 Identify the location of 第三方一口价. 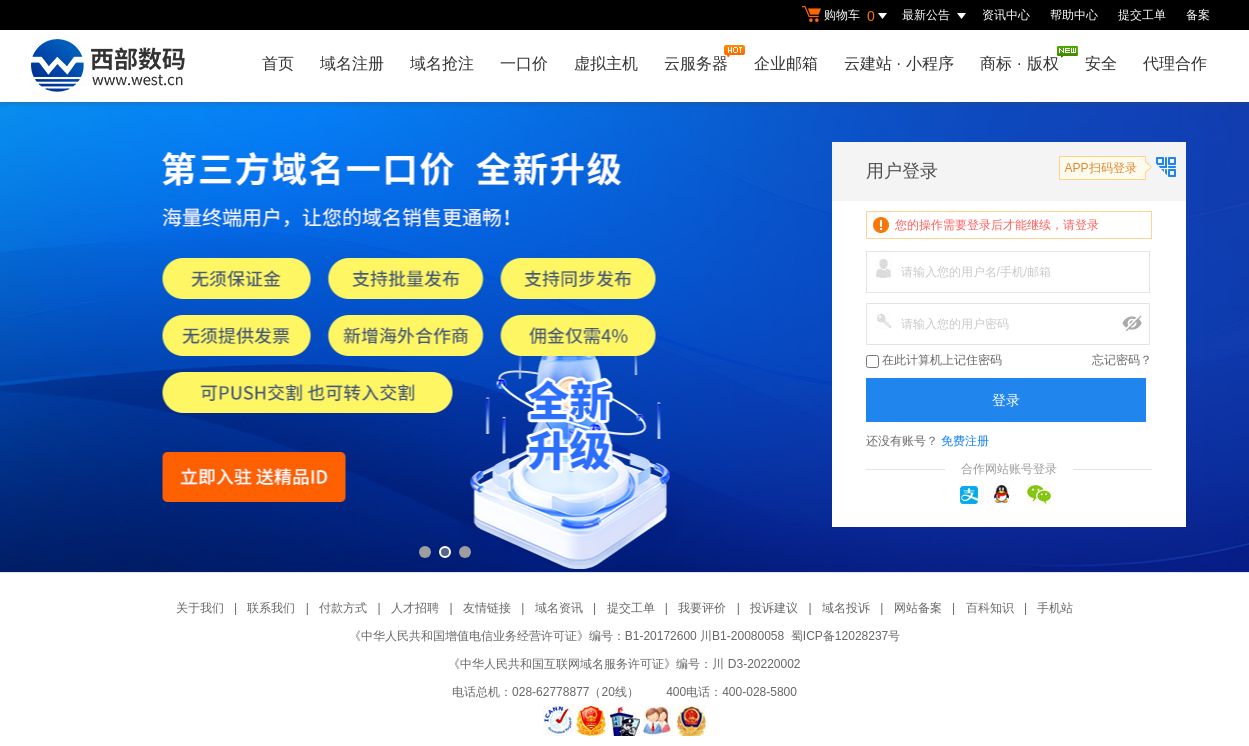
(624, 337).